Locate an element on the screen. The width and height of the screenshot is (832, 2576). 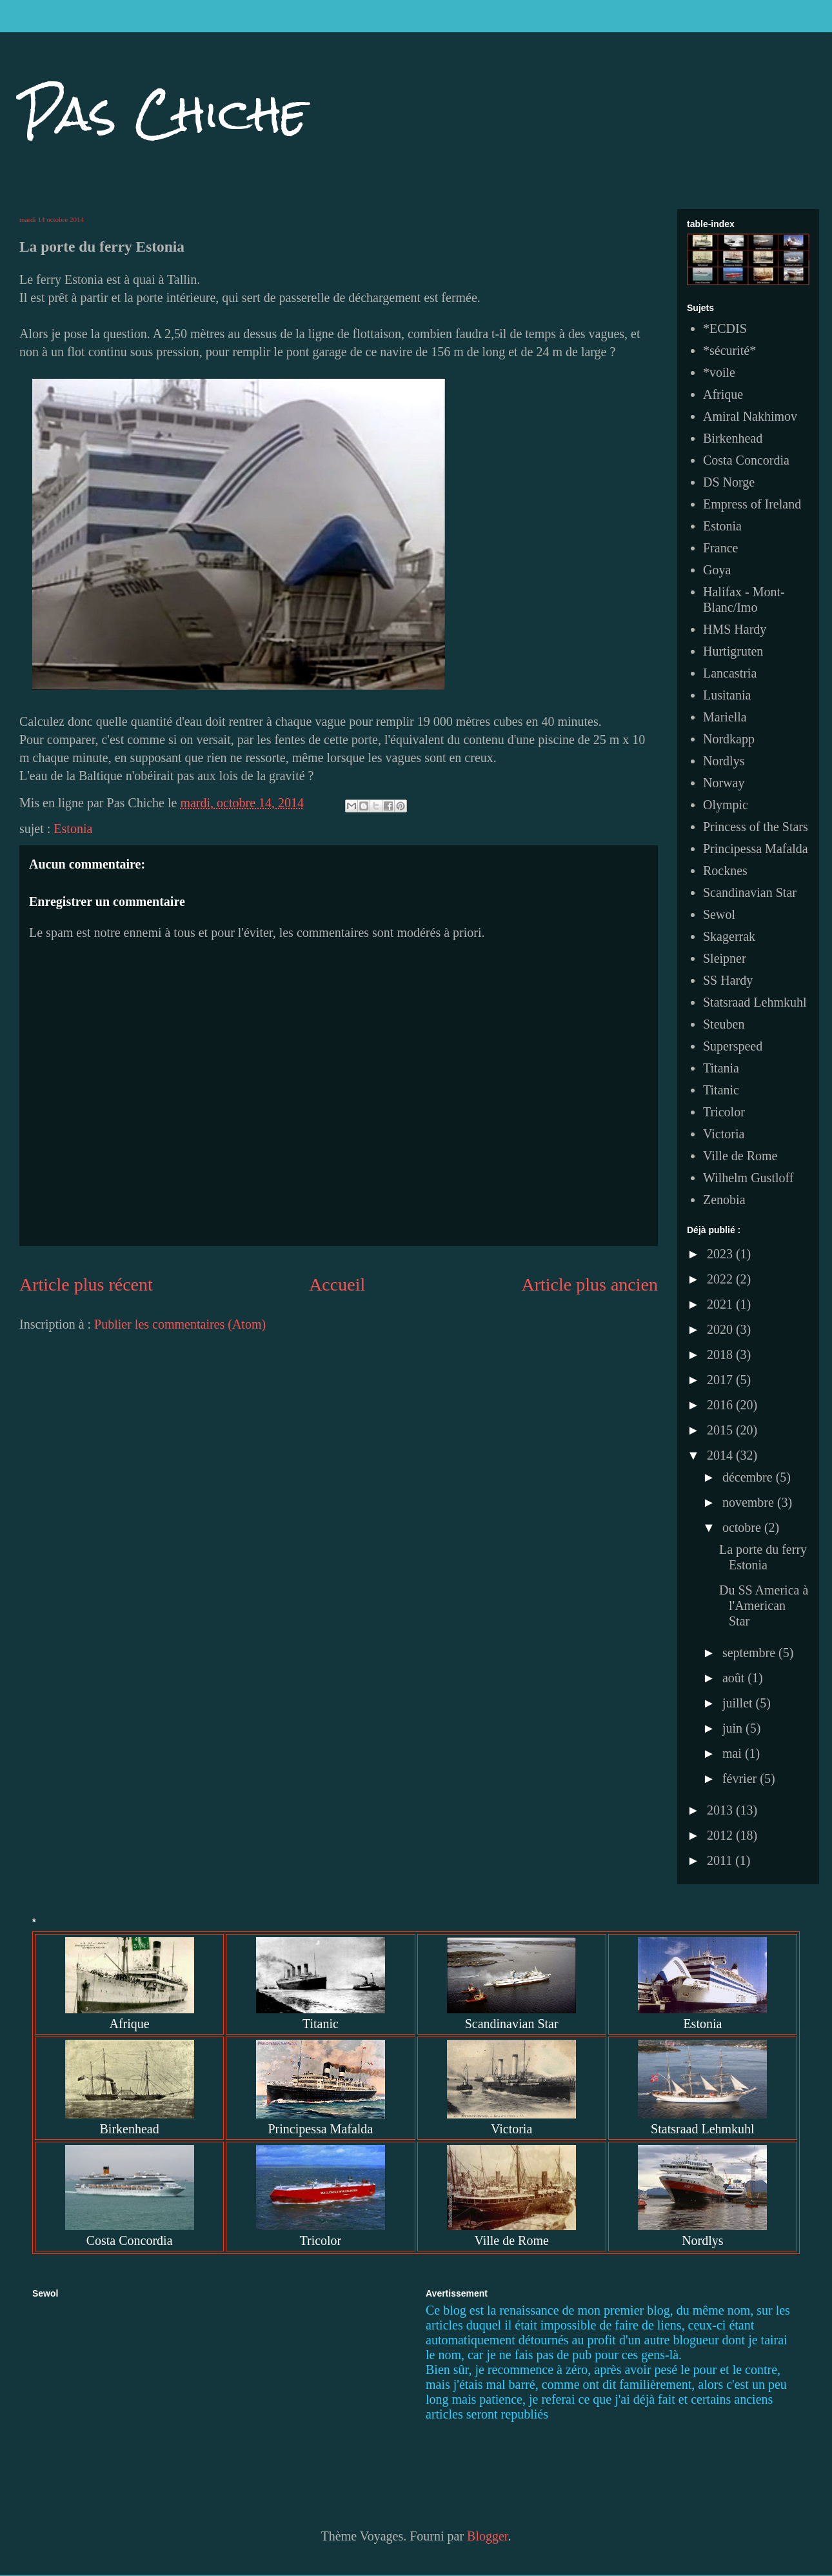
Titania is located at coordinates (721, 1068).